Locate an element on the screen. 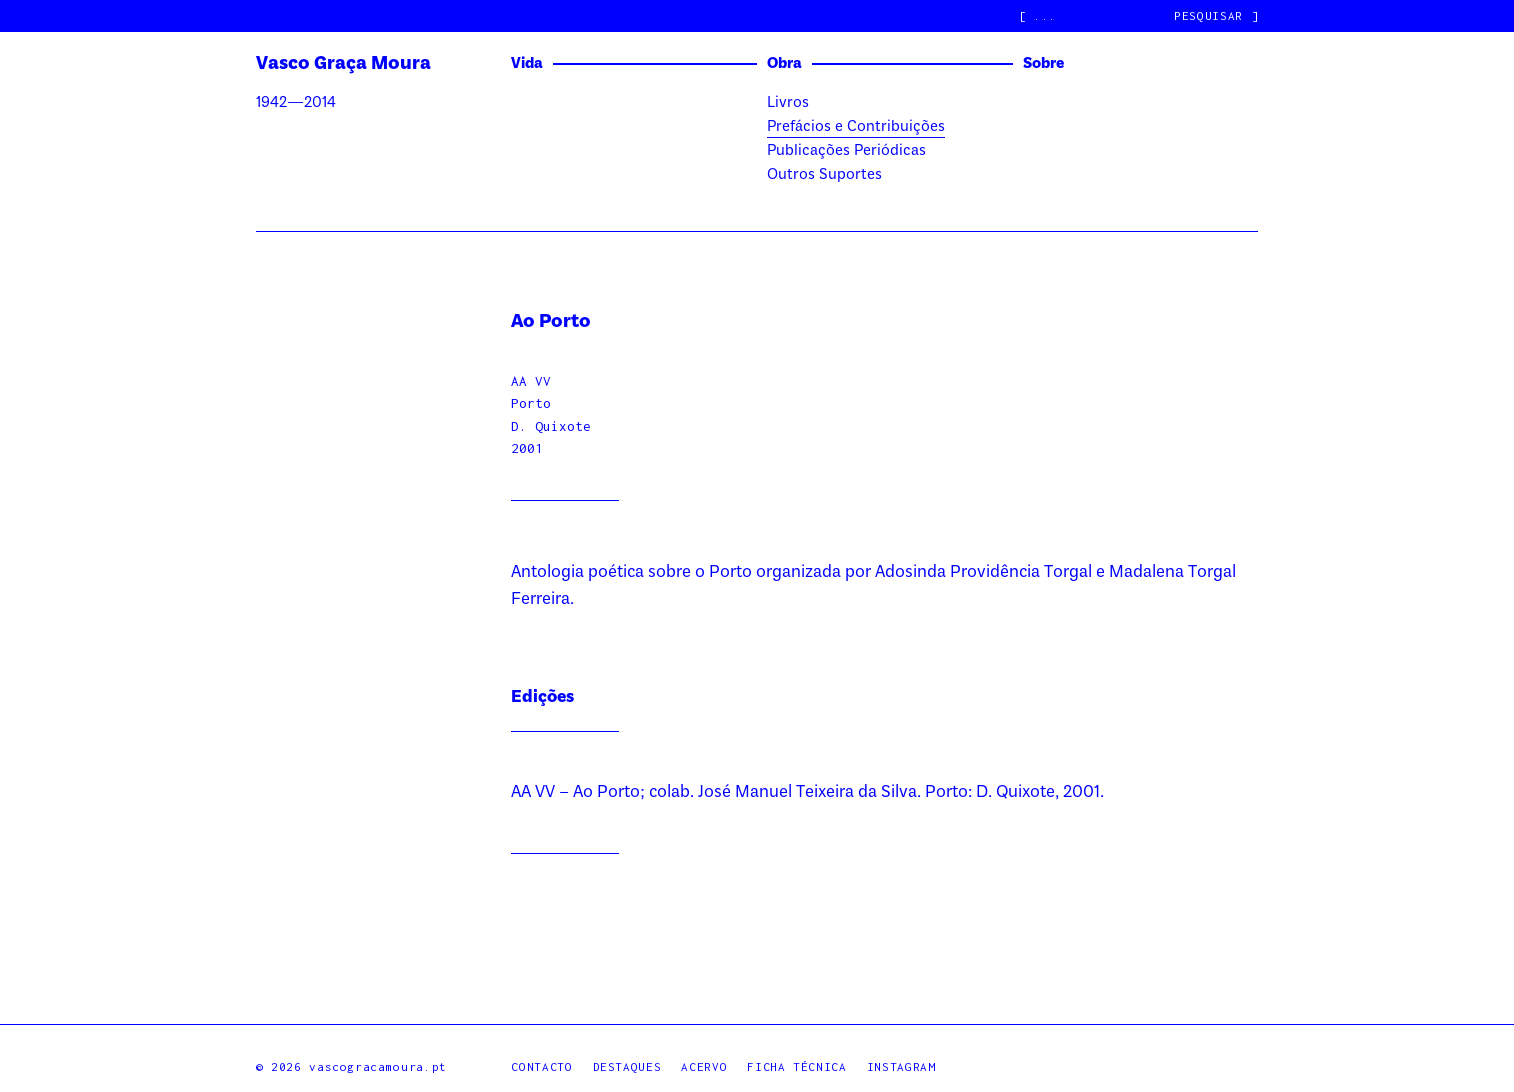  Prefácios e Contribuições is located at coordinates (856, 127).